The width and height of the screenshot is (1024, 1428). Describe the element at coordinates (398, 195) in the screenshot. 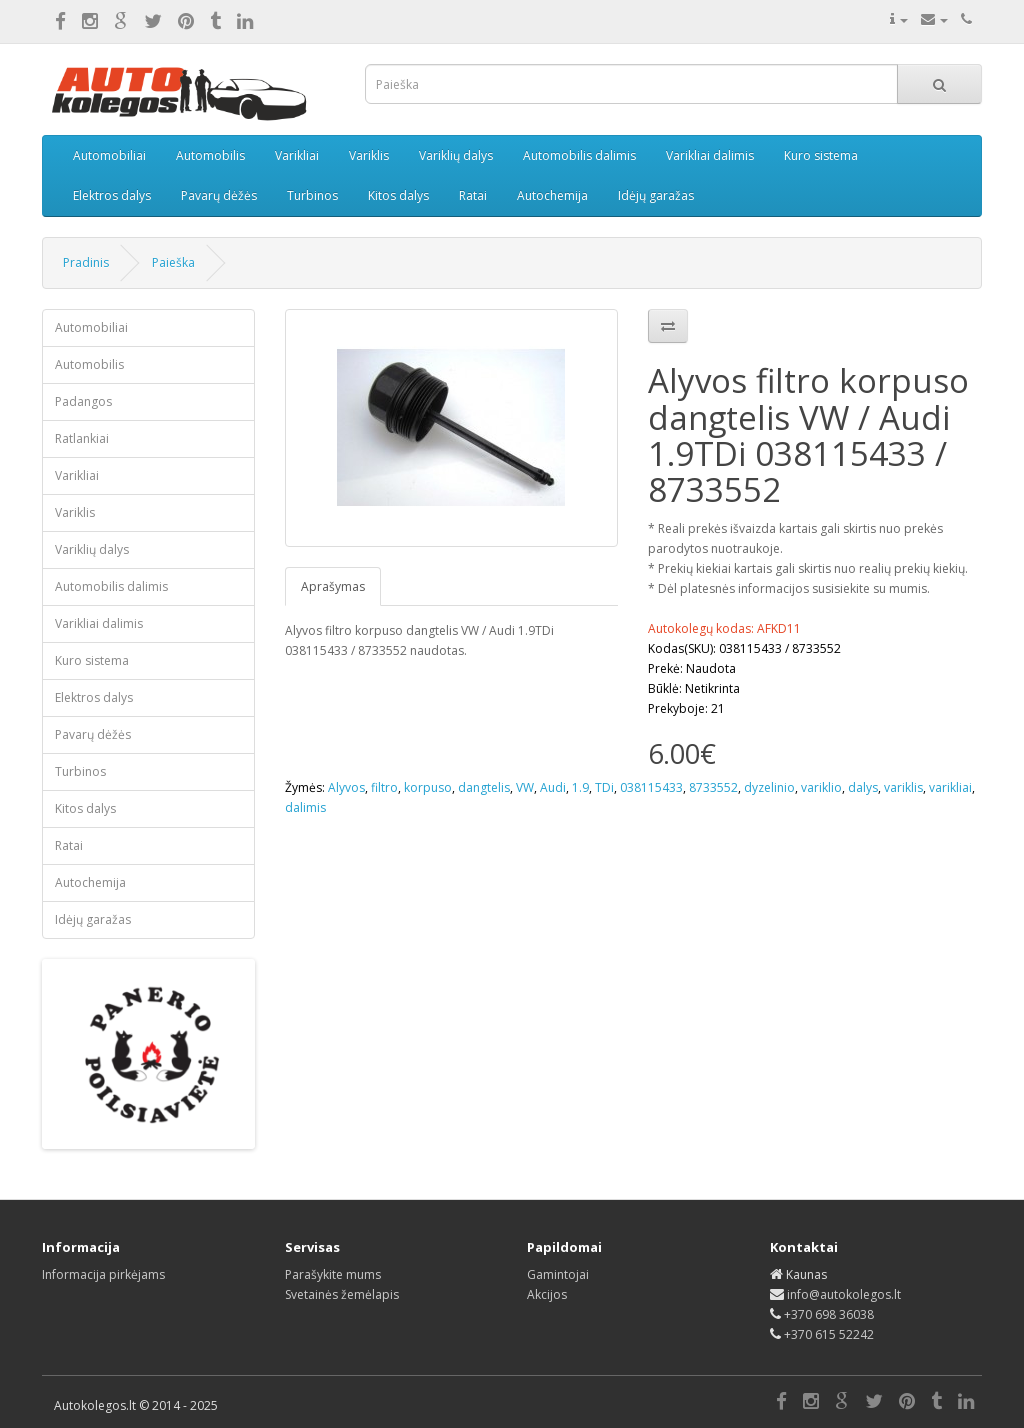

I see `Kitos dalys` at that location.